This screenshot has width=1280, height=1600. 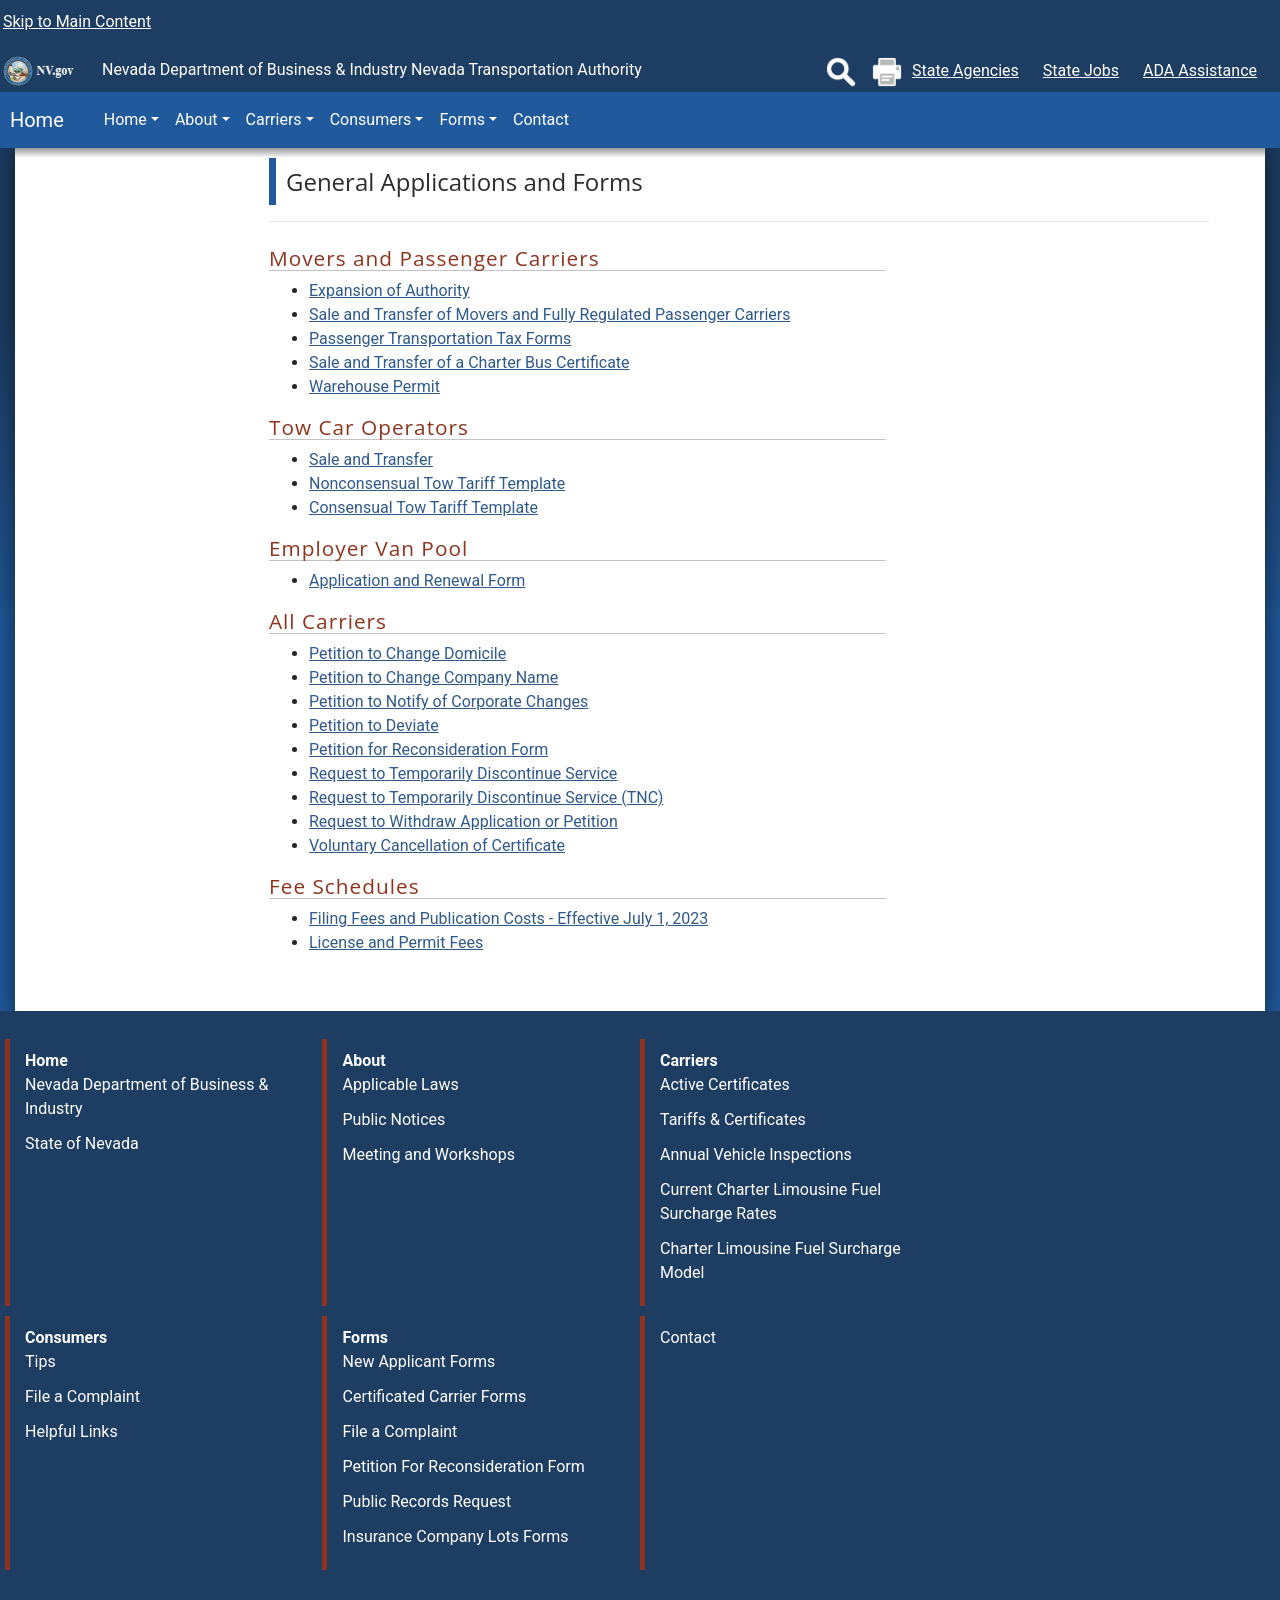 I want to click on Passenger Transportation Tax Forms, so click(x=440, y=338).